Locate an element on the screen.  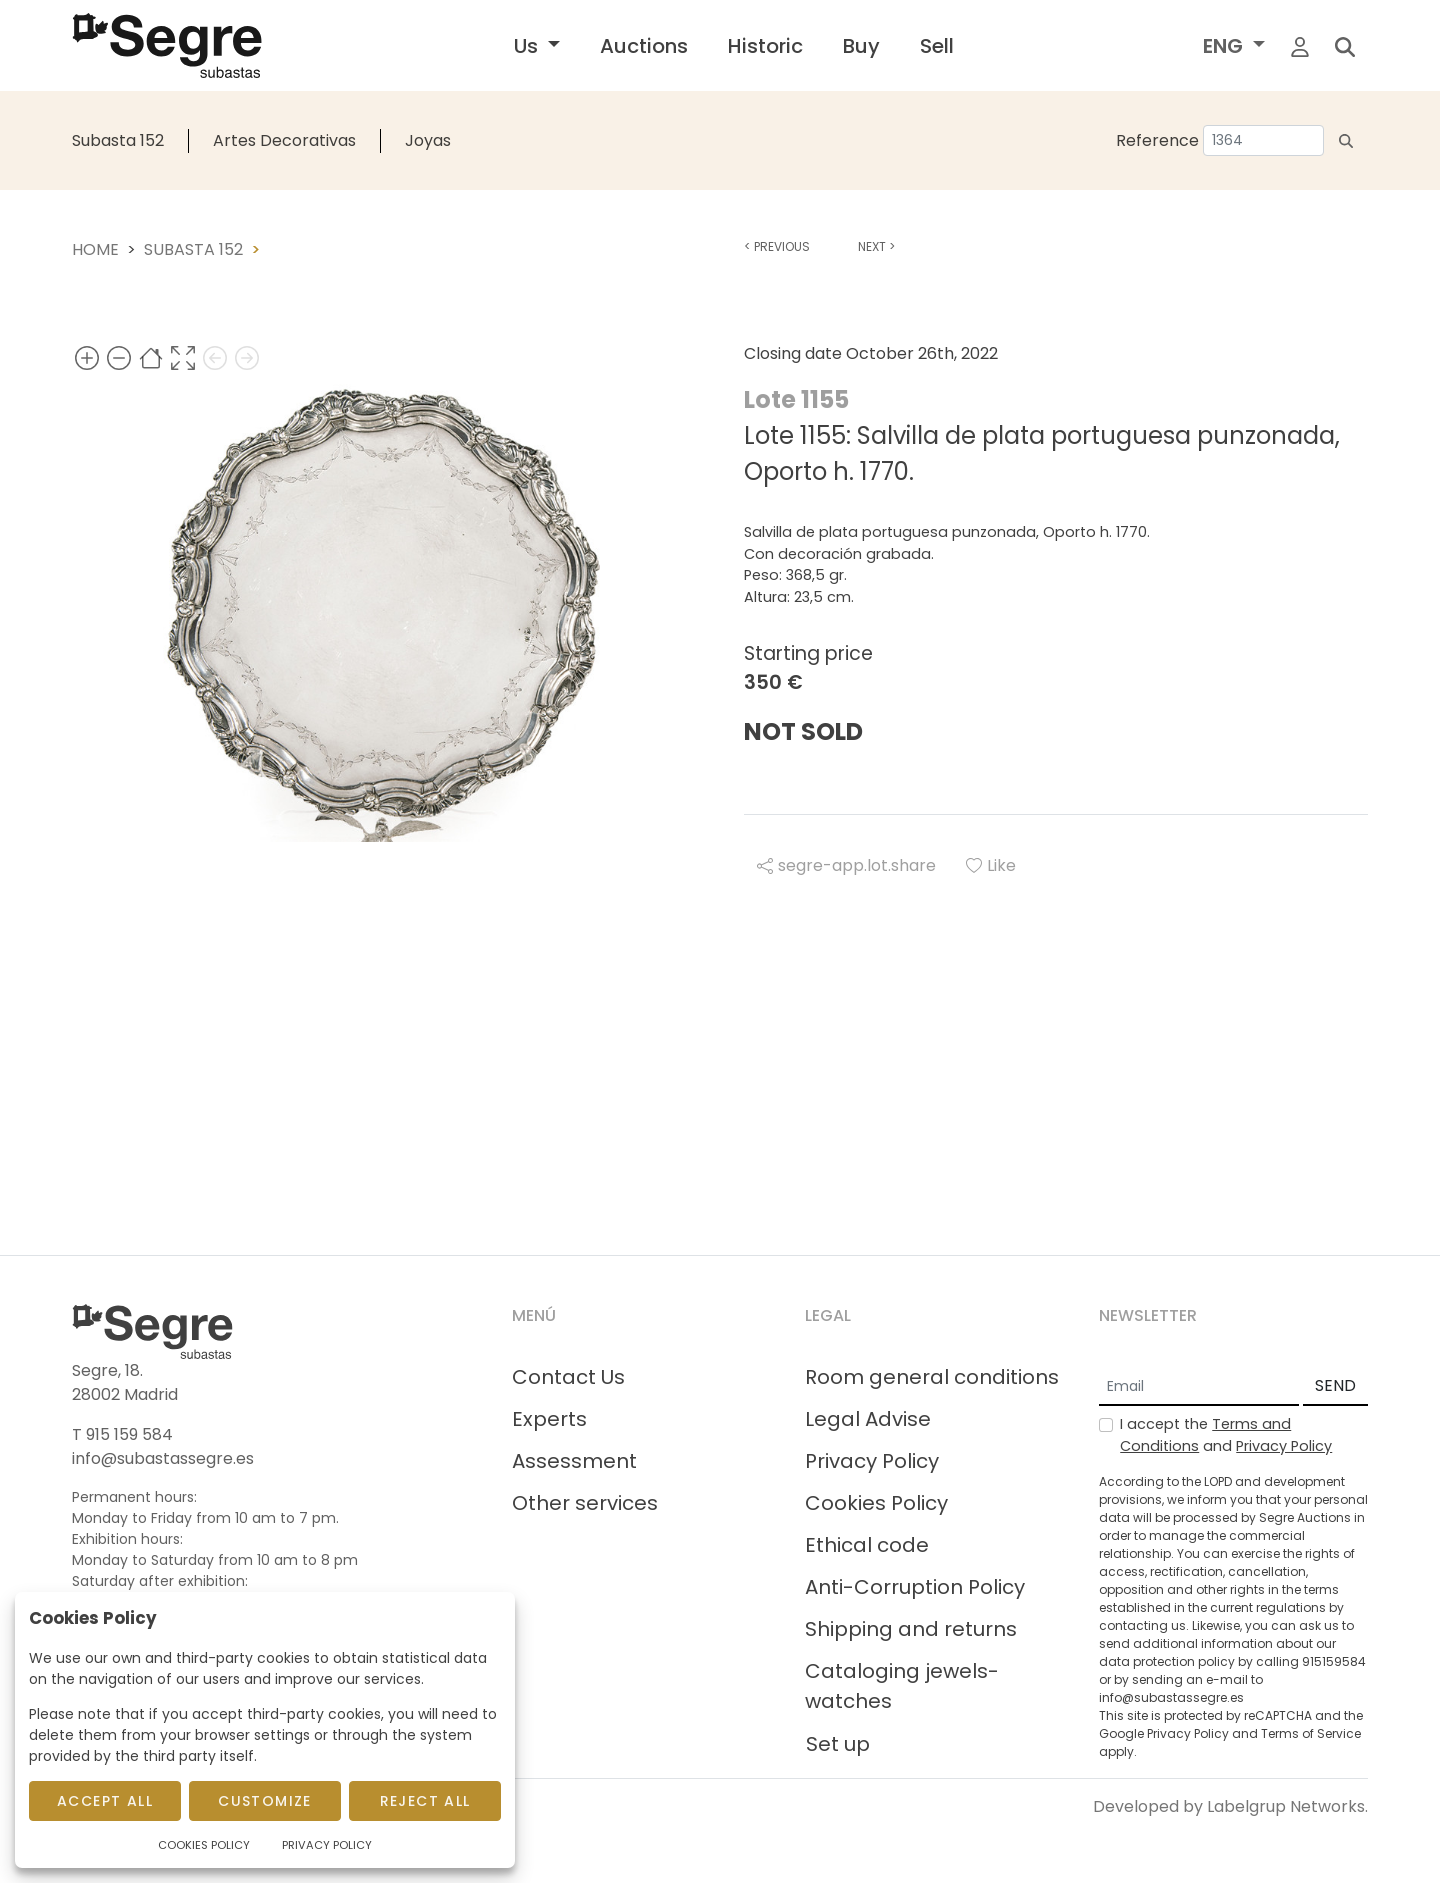
segre-app.lot.share is located at coordinates (846, 865).